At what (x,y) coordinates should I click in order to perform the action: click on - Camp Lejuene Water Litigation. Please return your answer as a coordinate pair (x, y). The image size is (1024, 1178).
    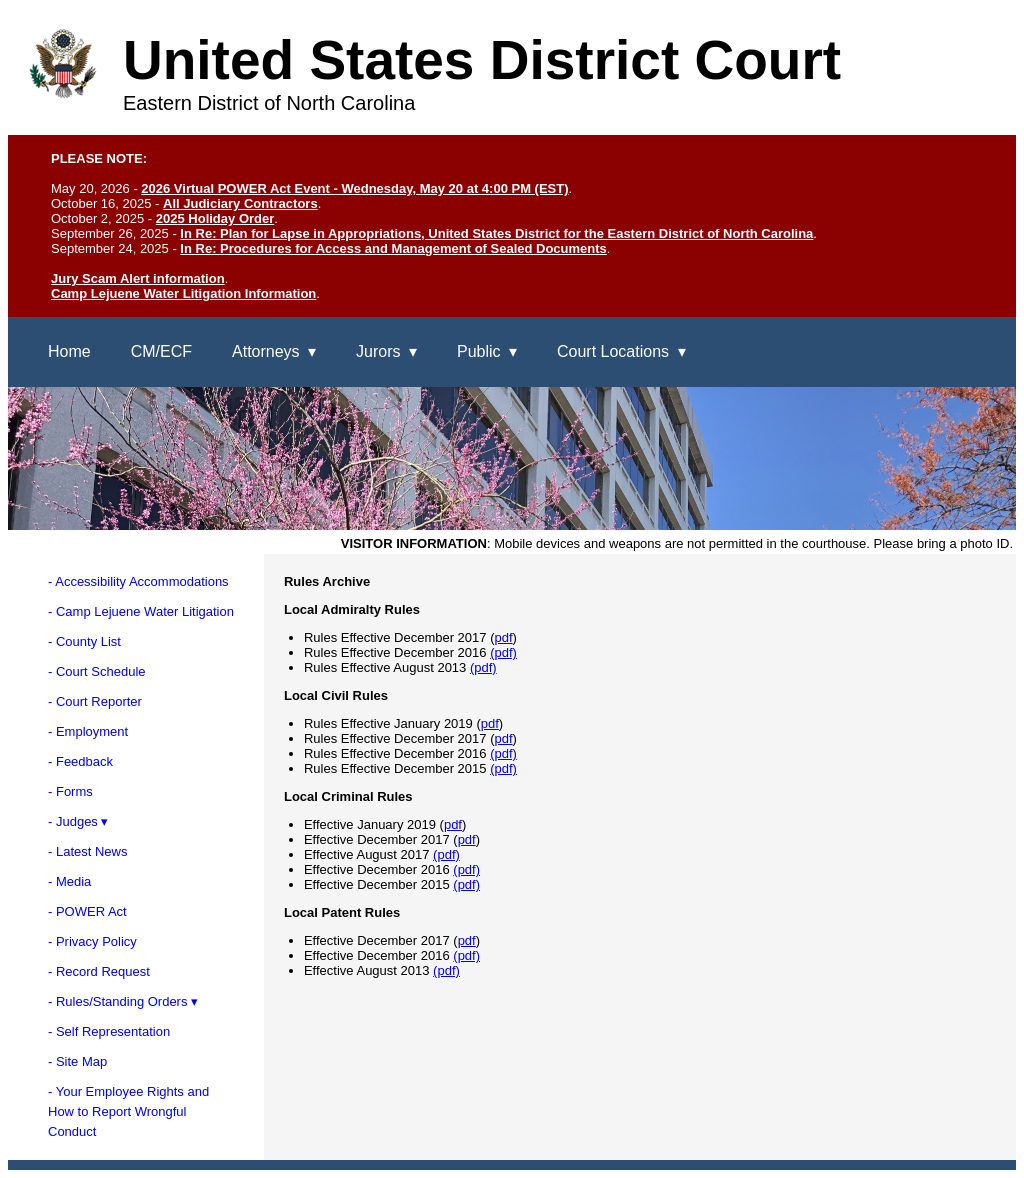
    Looking at the image, I should click on (141, 611).